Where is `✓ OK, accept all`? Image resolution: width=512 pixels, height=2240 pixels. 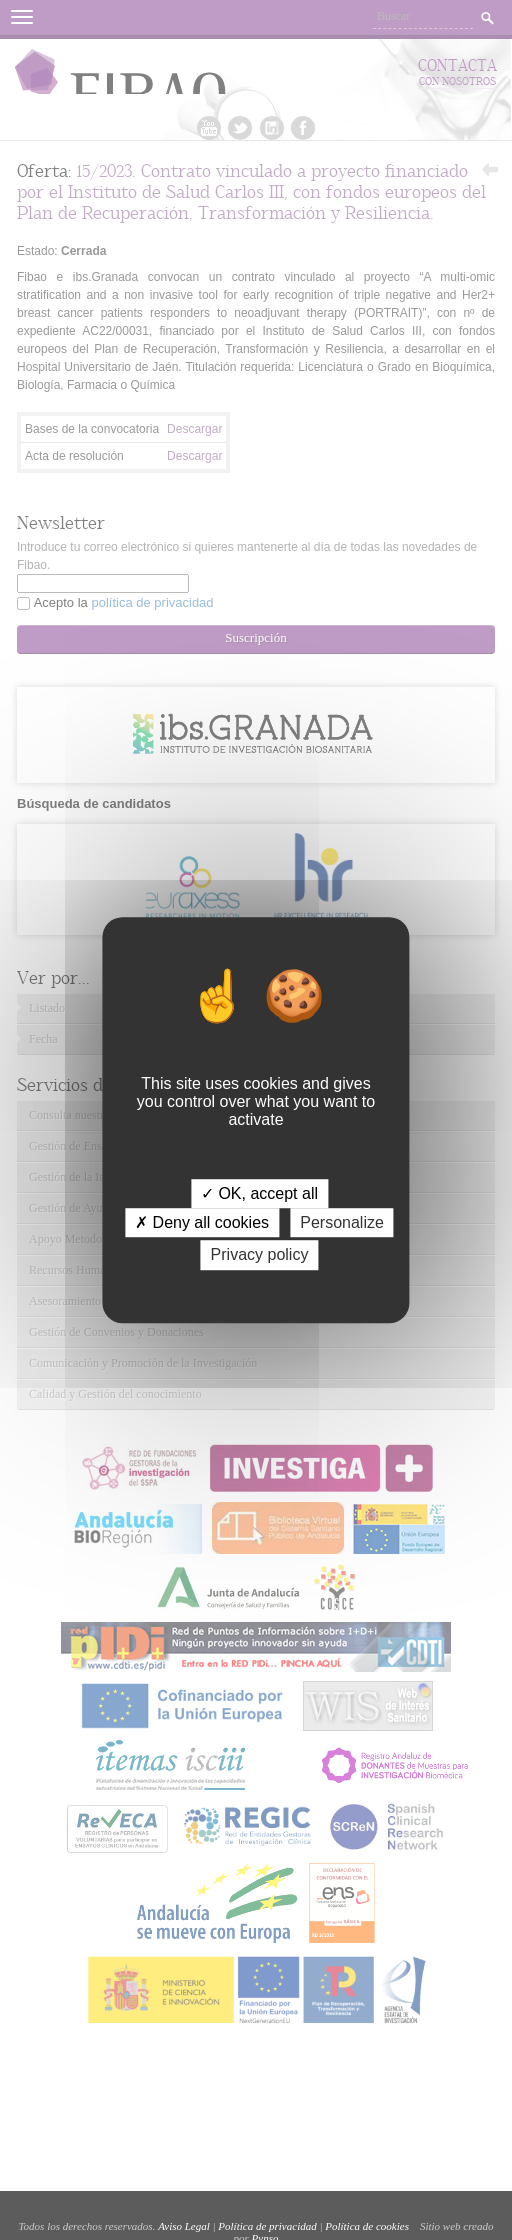 ✓ OK, accept all is located at coordinates (259, 1193).